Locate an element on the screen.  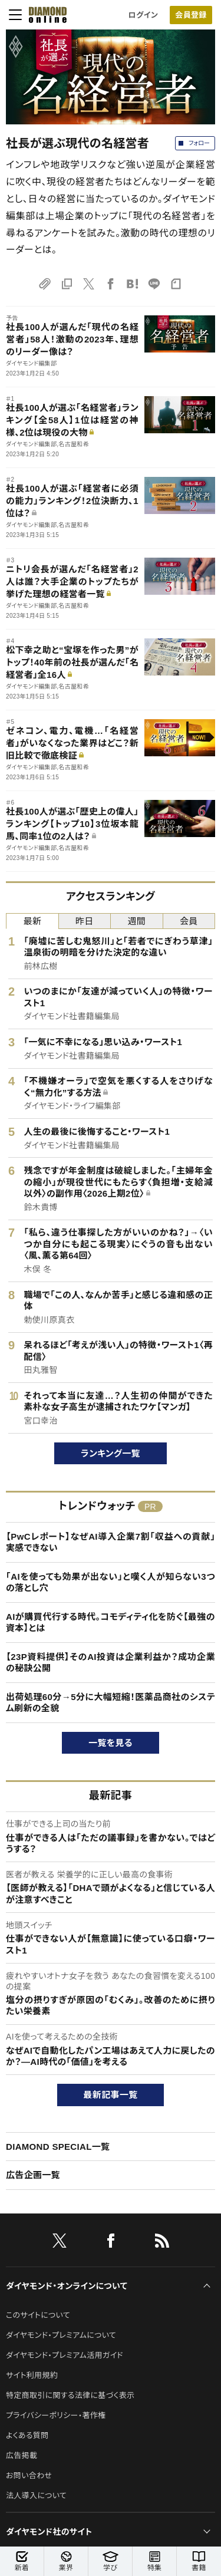
広告掲載 is located at coordinates (21, 2455).